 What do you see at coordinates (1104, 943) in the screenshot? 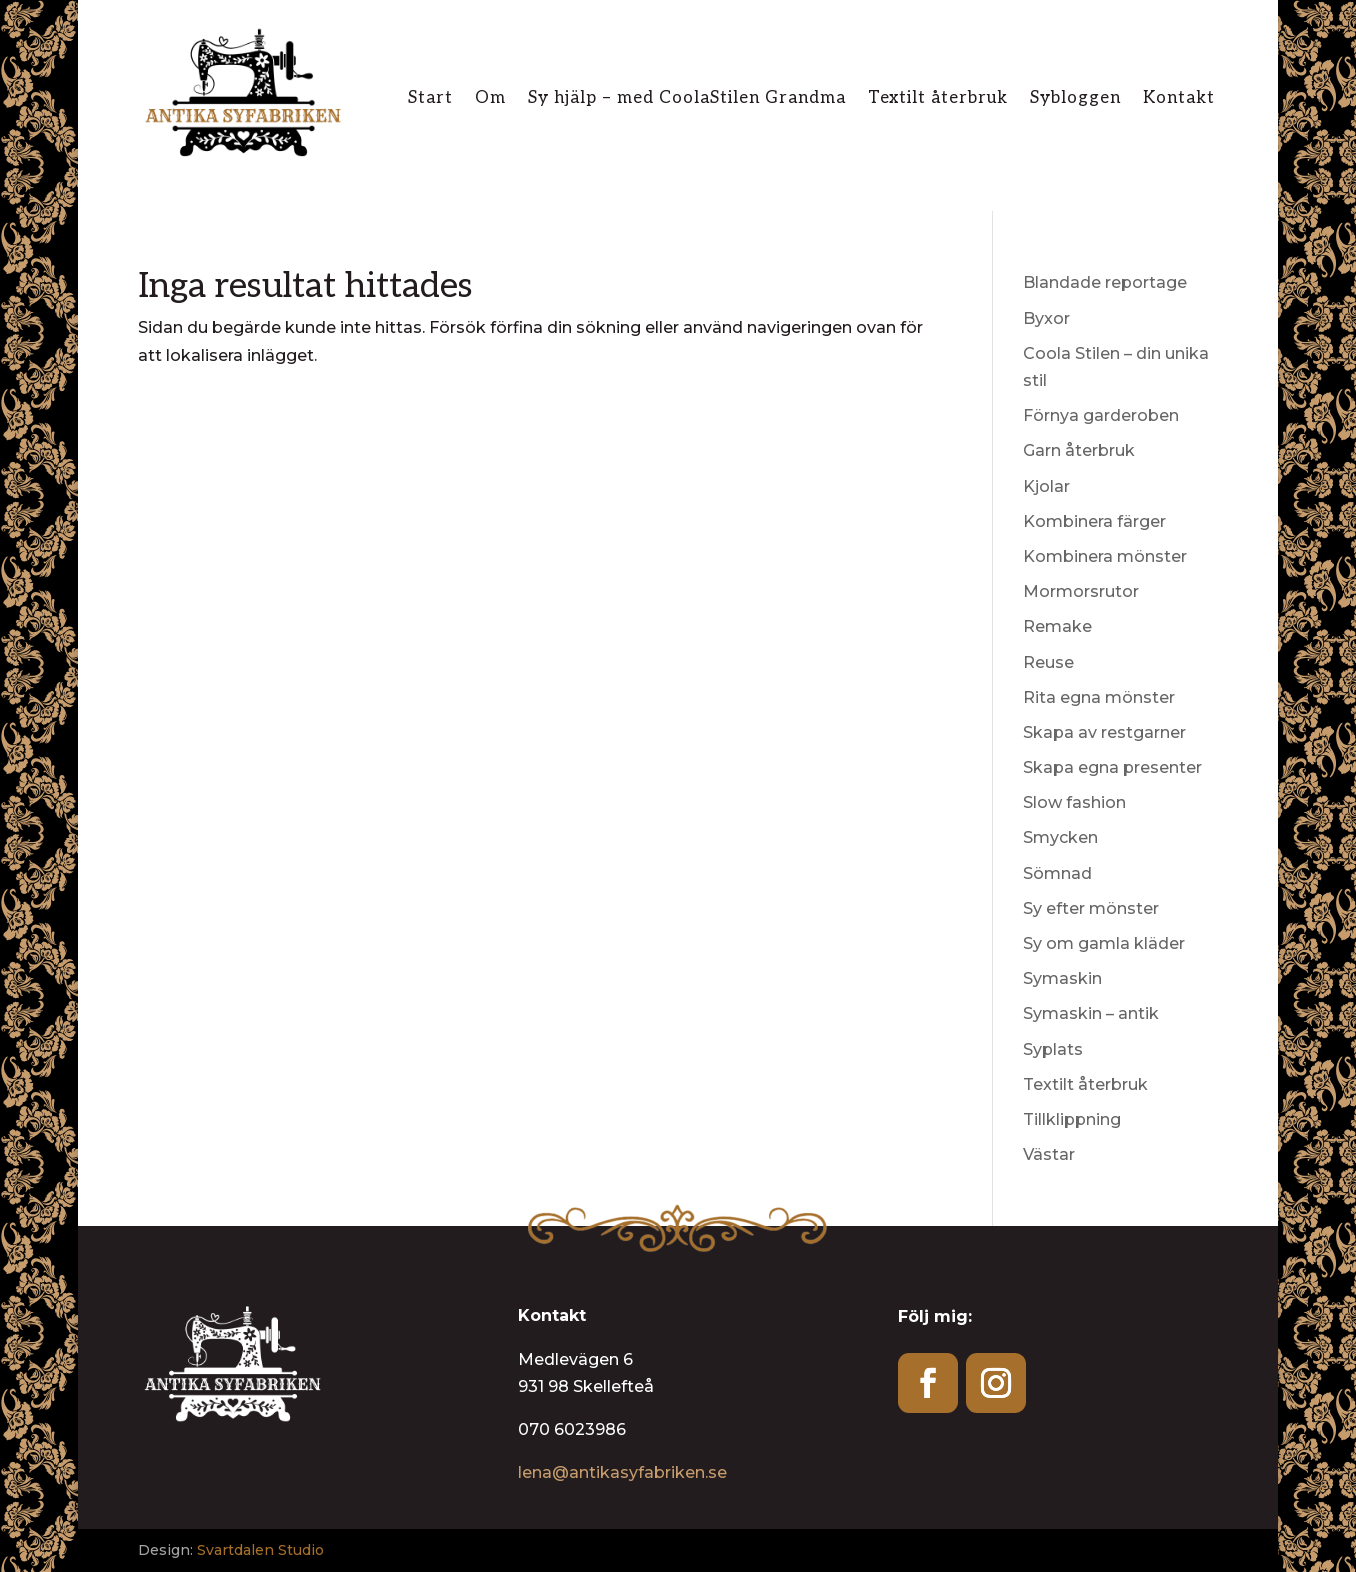
I see `Sy om gamla kläder` at bounding box center [1104, 943].